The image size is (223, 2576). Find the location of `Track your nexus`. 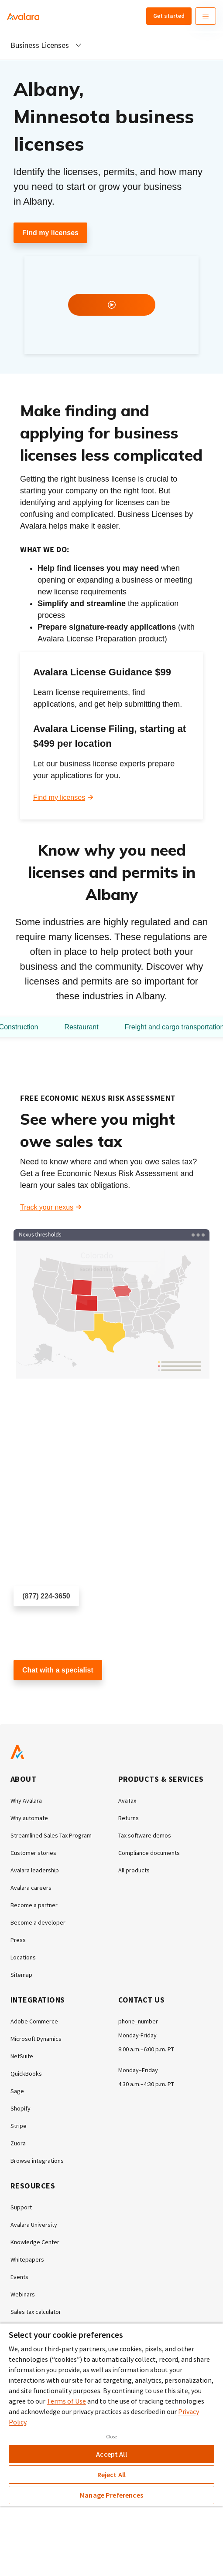

Track your nexus is located at coordinates (46, 1207).